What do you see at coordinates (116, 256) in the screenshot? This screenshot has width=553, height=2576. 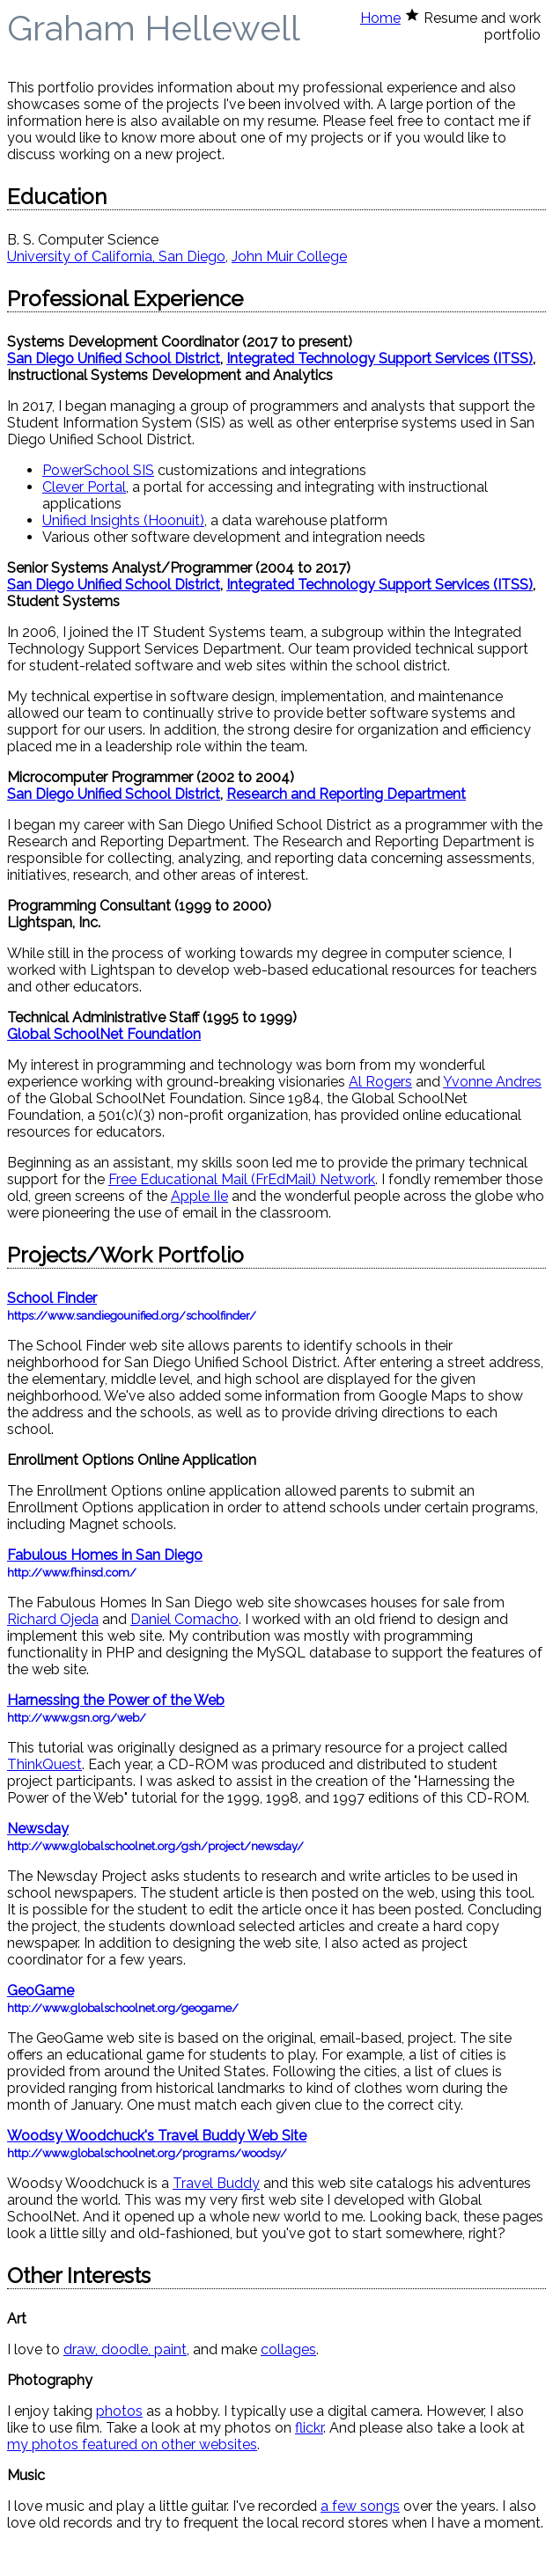 I see `University of California, San Diego` at bounding box center [116, 256].